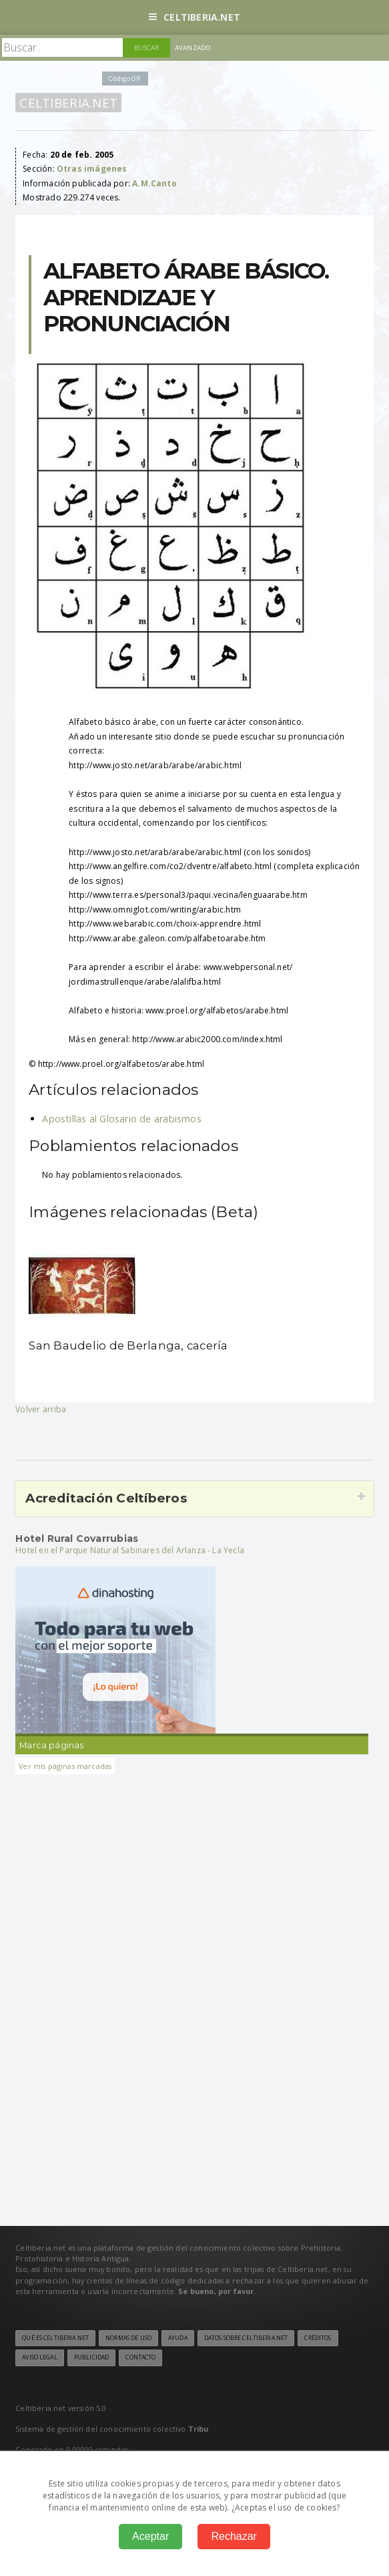 This screenshot has height=2576, width=389. Describe the element at coordinates (125, 78) in the screenshot. I see `Código QR` at that location.